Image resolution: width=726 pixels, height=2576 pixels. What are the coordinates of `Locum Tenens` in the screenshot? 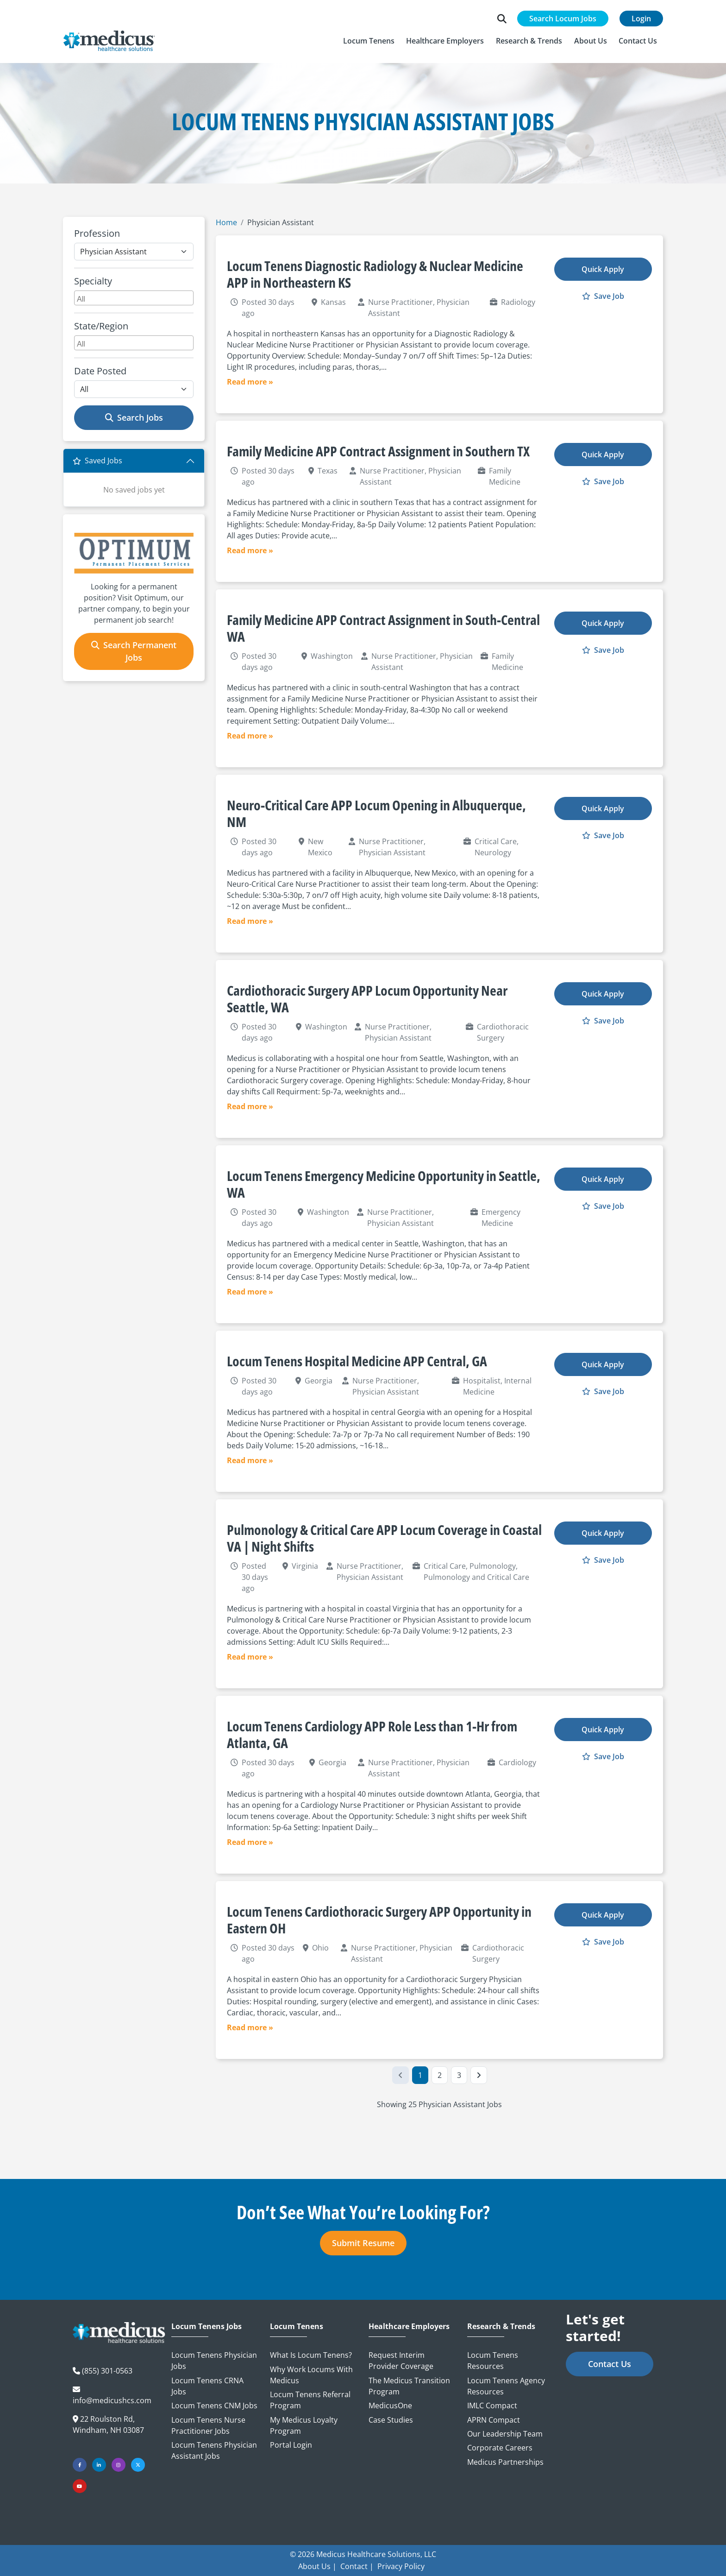 It's located at (296, 2326).